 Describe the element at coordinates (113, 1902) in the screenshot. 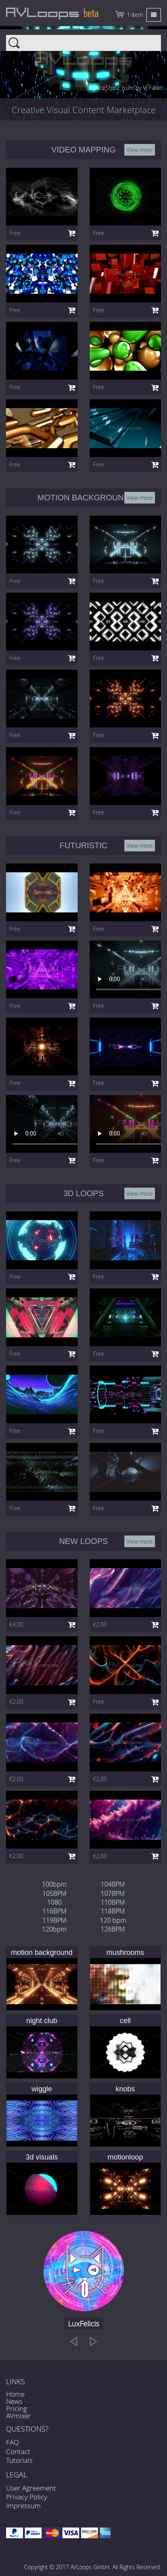

I see `110BPM` at that location.